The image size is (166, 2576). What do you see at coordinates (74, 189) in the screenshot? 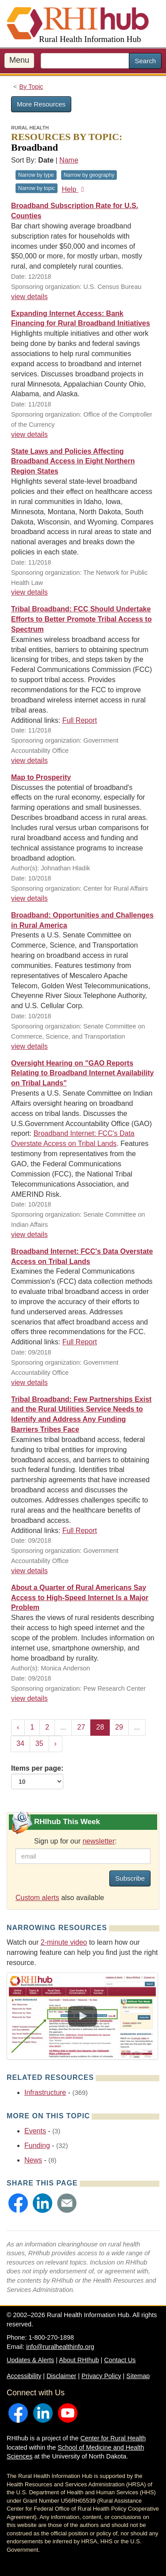
I see `Help` at bounding box center [74, 189].